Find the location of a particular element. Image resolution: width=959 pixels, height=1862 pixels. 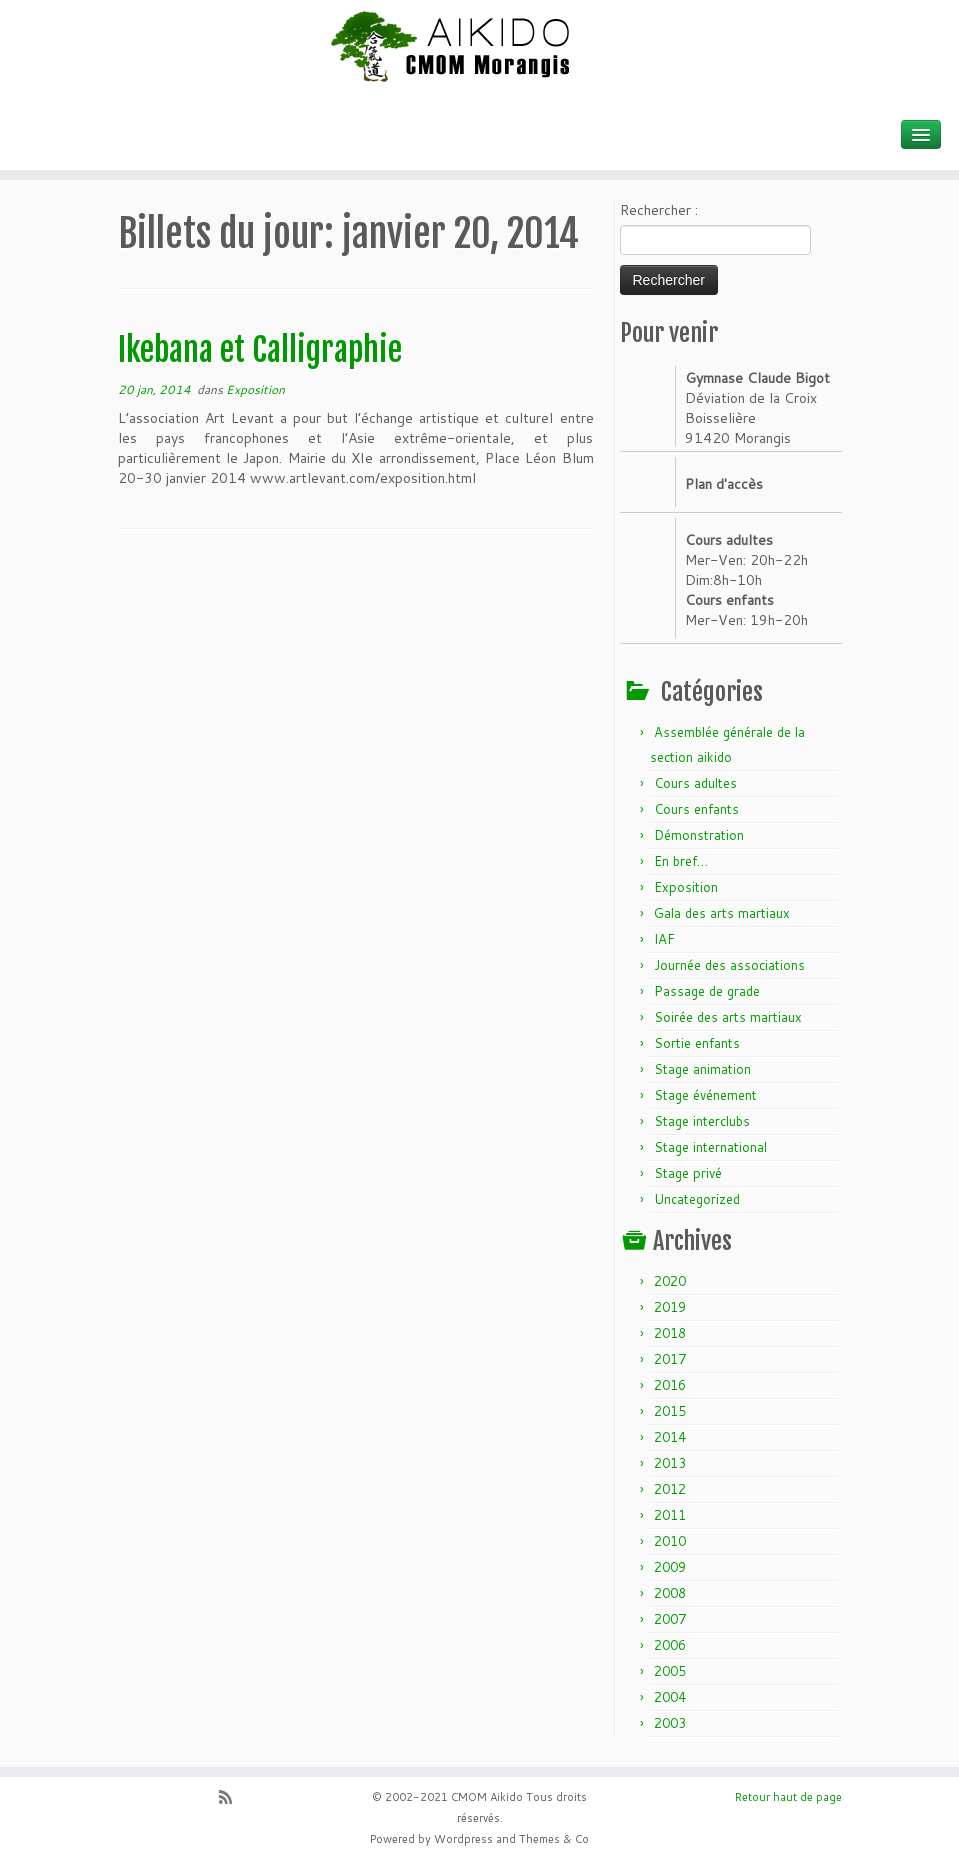

Cours enfants is located at coordinates (696, 809).